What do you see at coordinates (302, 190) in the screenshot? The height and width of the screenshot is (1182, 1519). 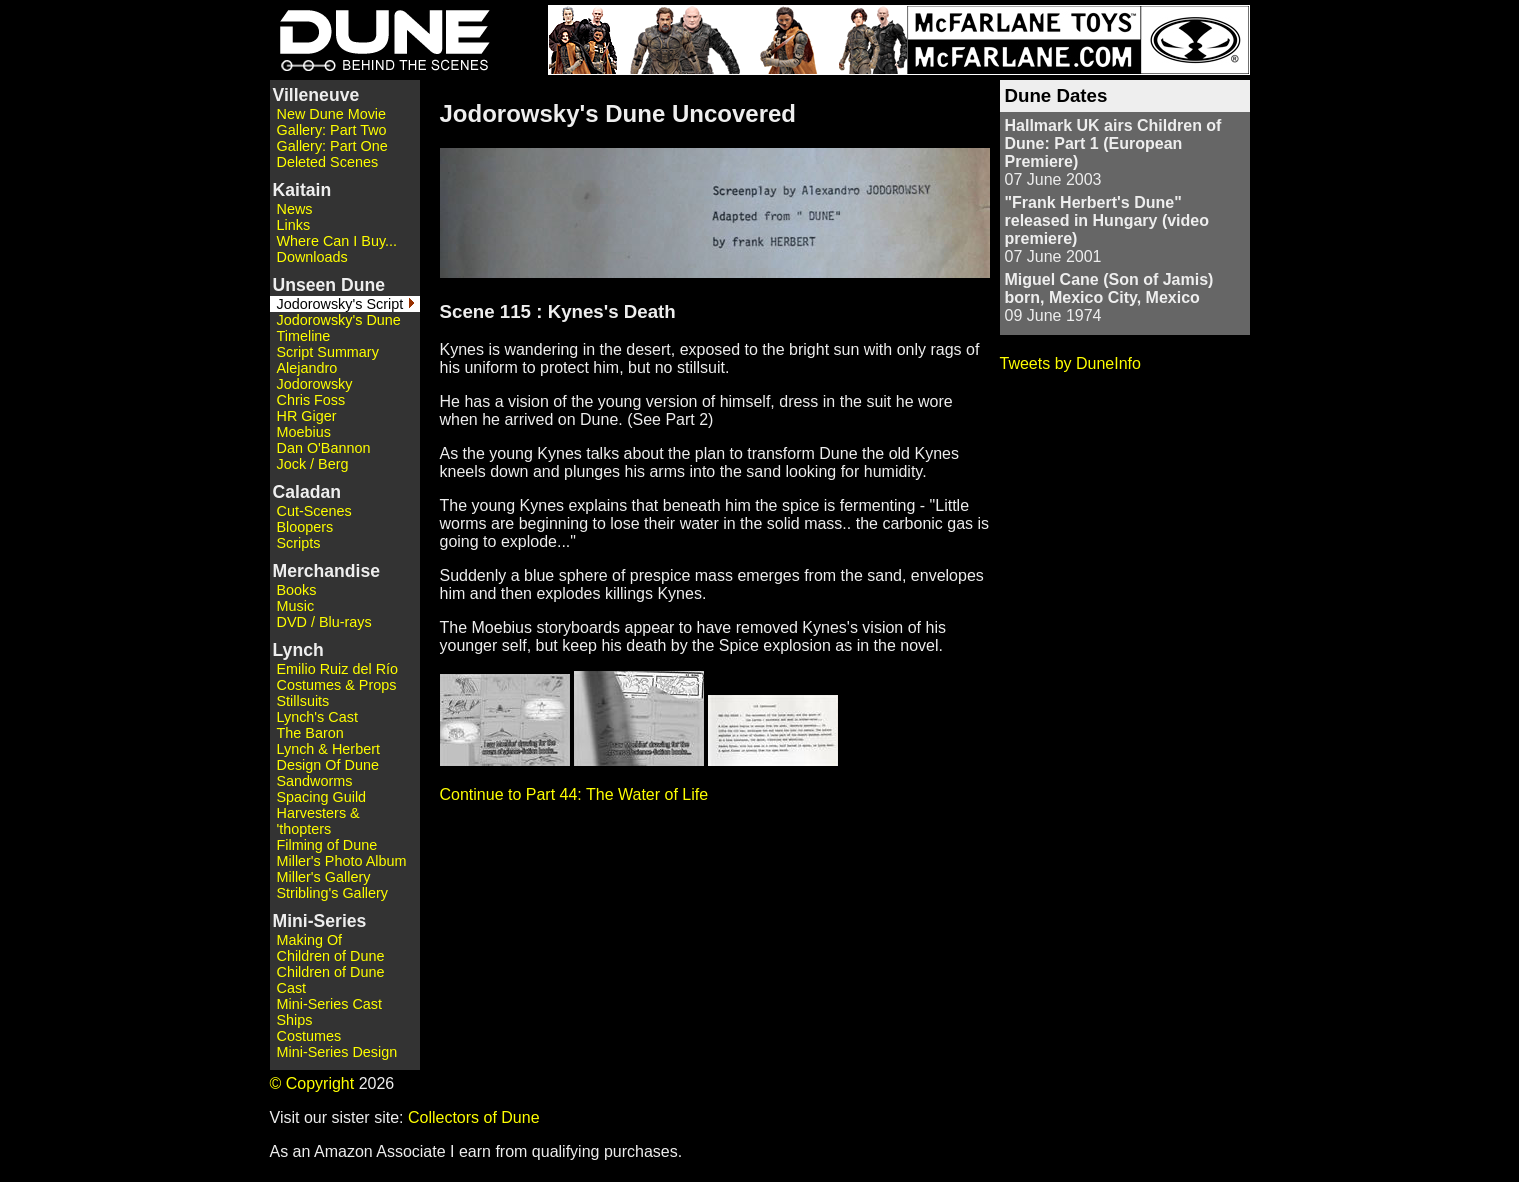 I see `Kaitain` at bounding box center [302, 190].